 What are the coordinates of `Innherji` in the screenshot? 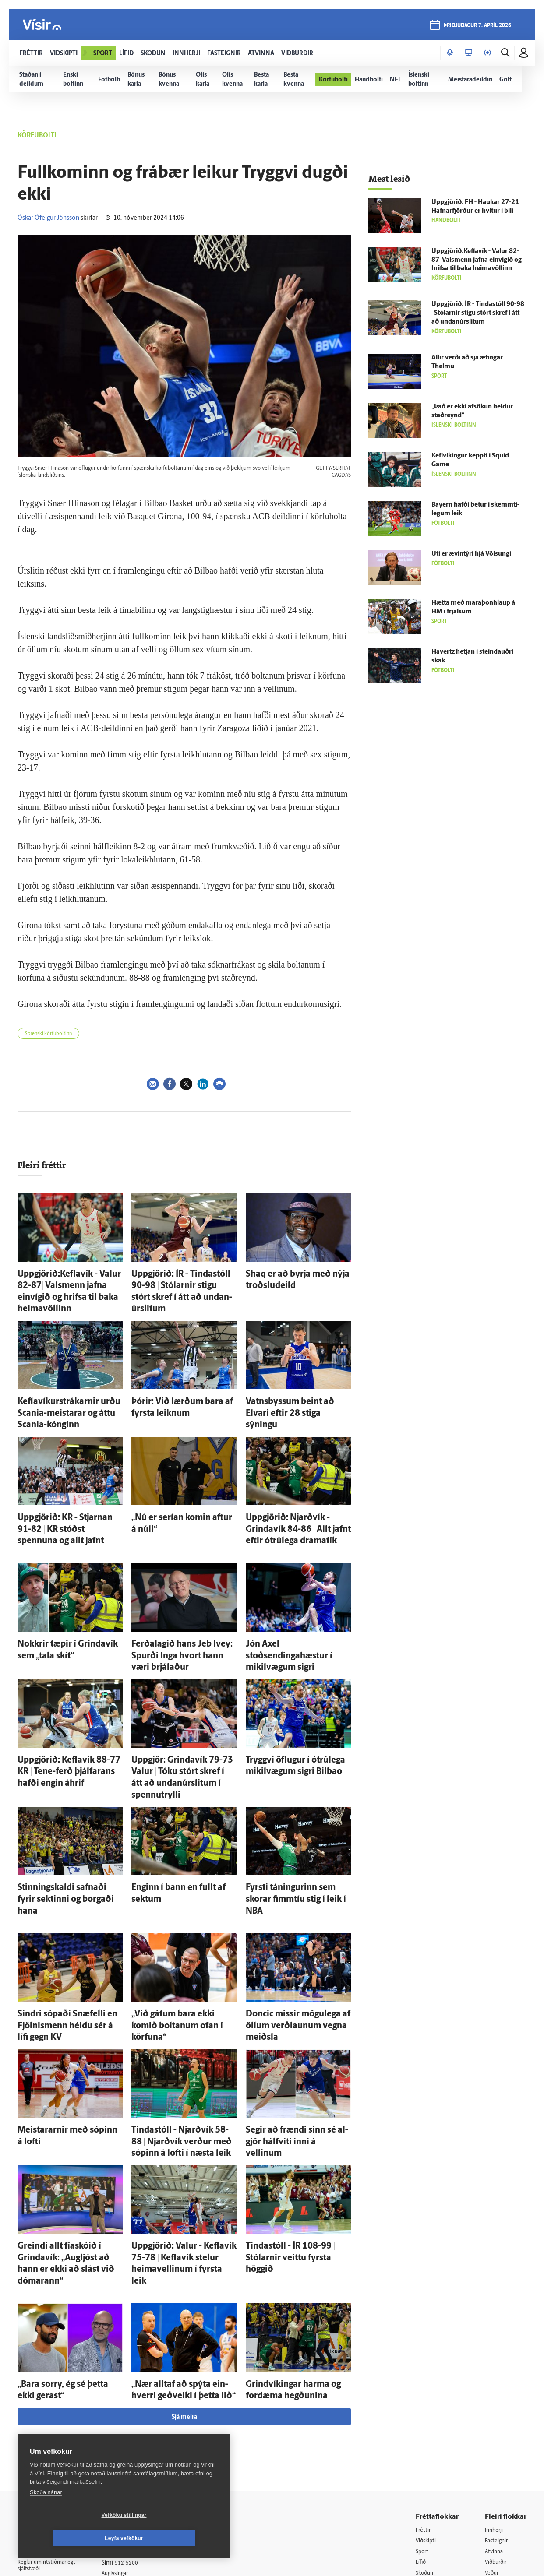 It's located at (495, 2367).